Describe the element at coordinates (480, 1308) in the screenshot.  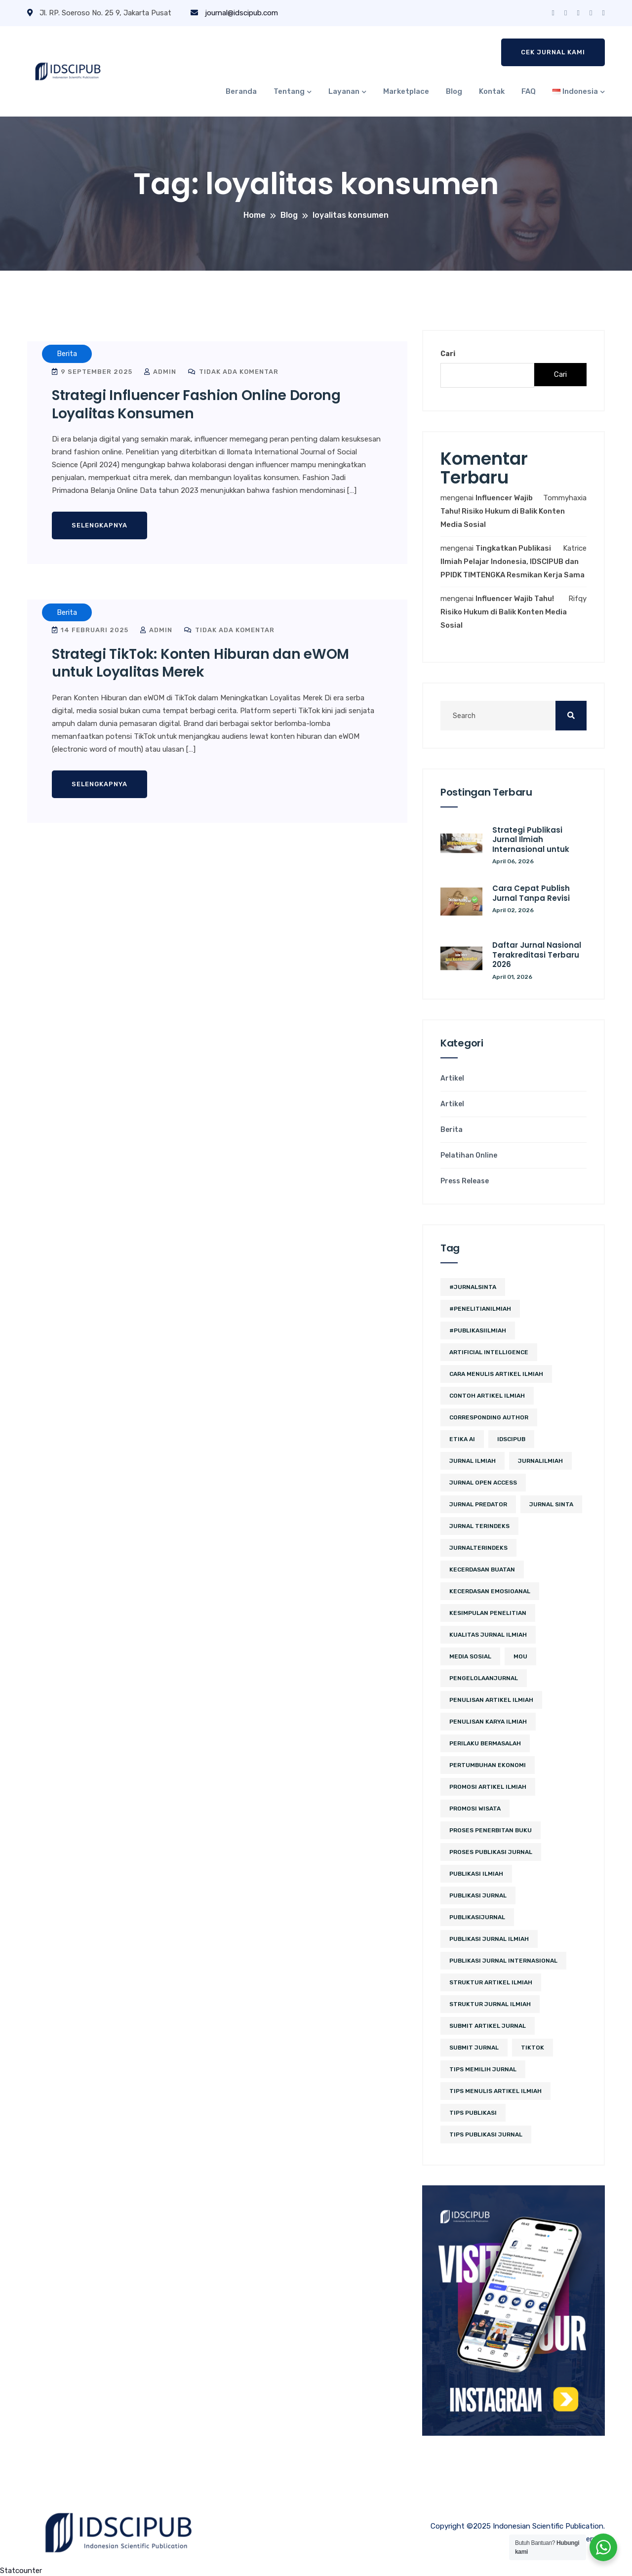
I see `#PenelitianIlmiah [#PenelitianIlmiah (2 item)]` at that location.